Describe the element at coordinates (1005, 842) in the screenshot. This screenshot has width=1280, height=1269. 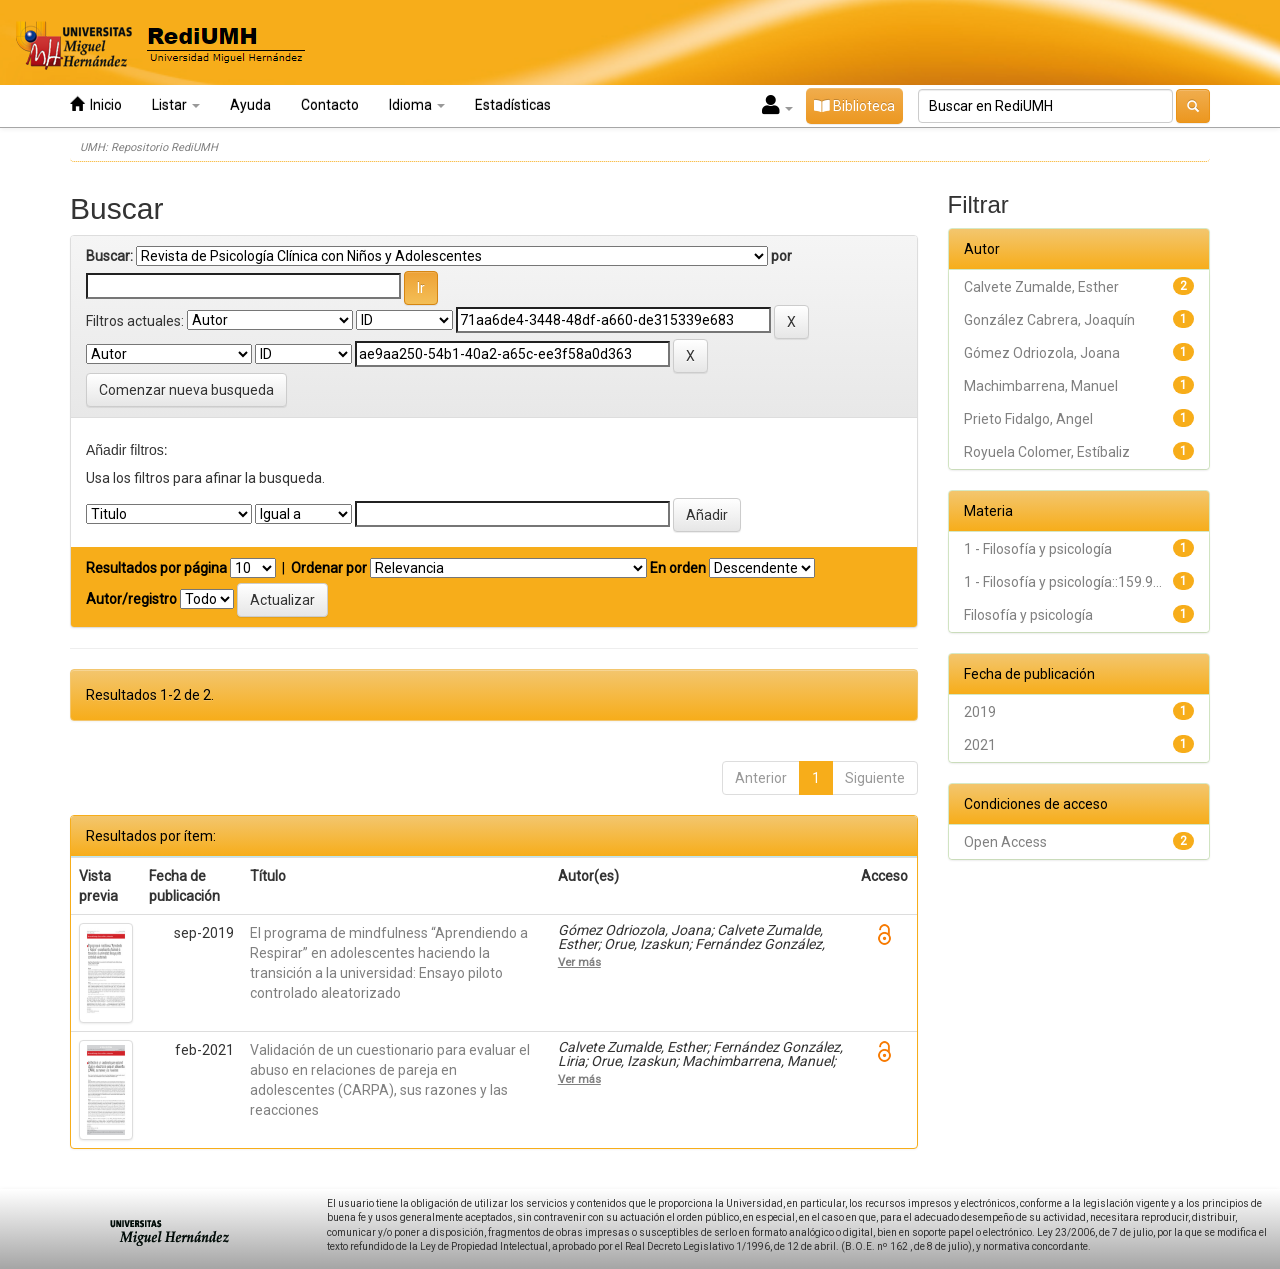
I see `Open Access` at that location.